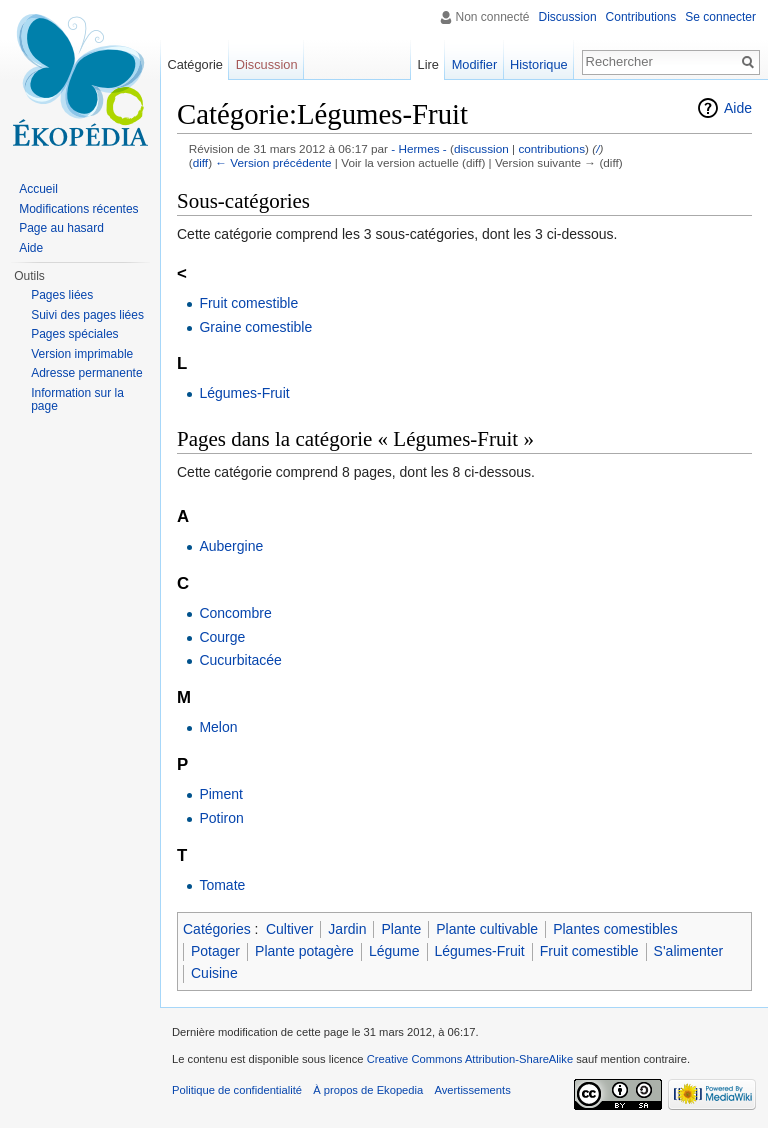 The width and height of the screenshot is (768, 1128). What do you see at coordinates (195, 64) in the screenshot?
I see `Catégorie` at bounding box center [195, 64].